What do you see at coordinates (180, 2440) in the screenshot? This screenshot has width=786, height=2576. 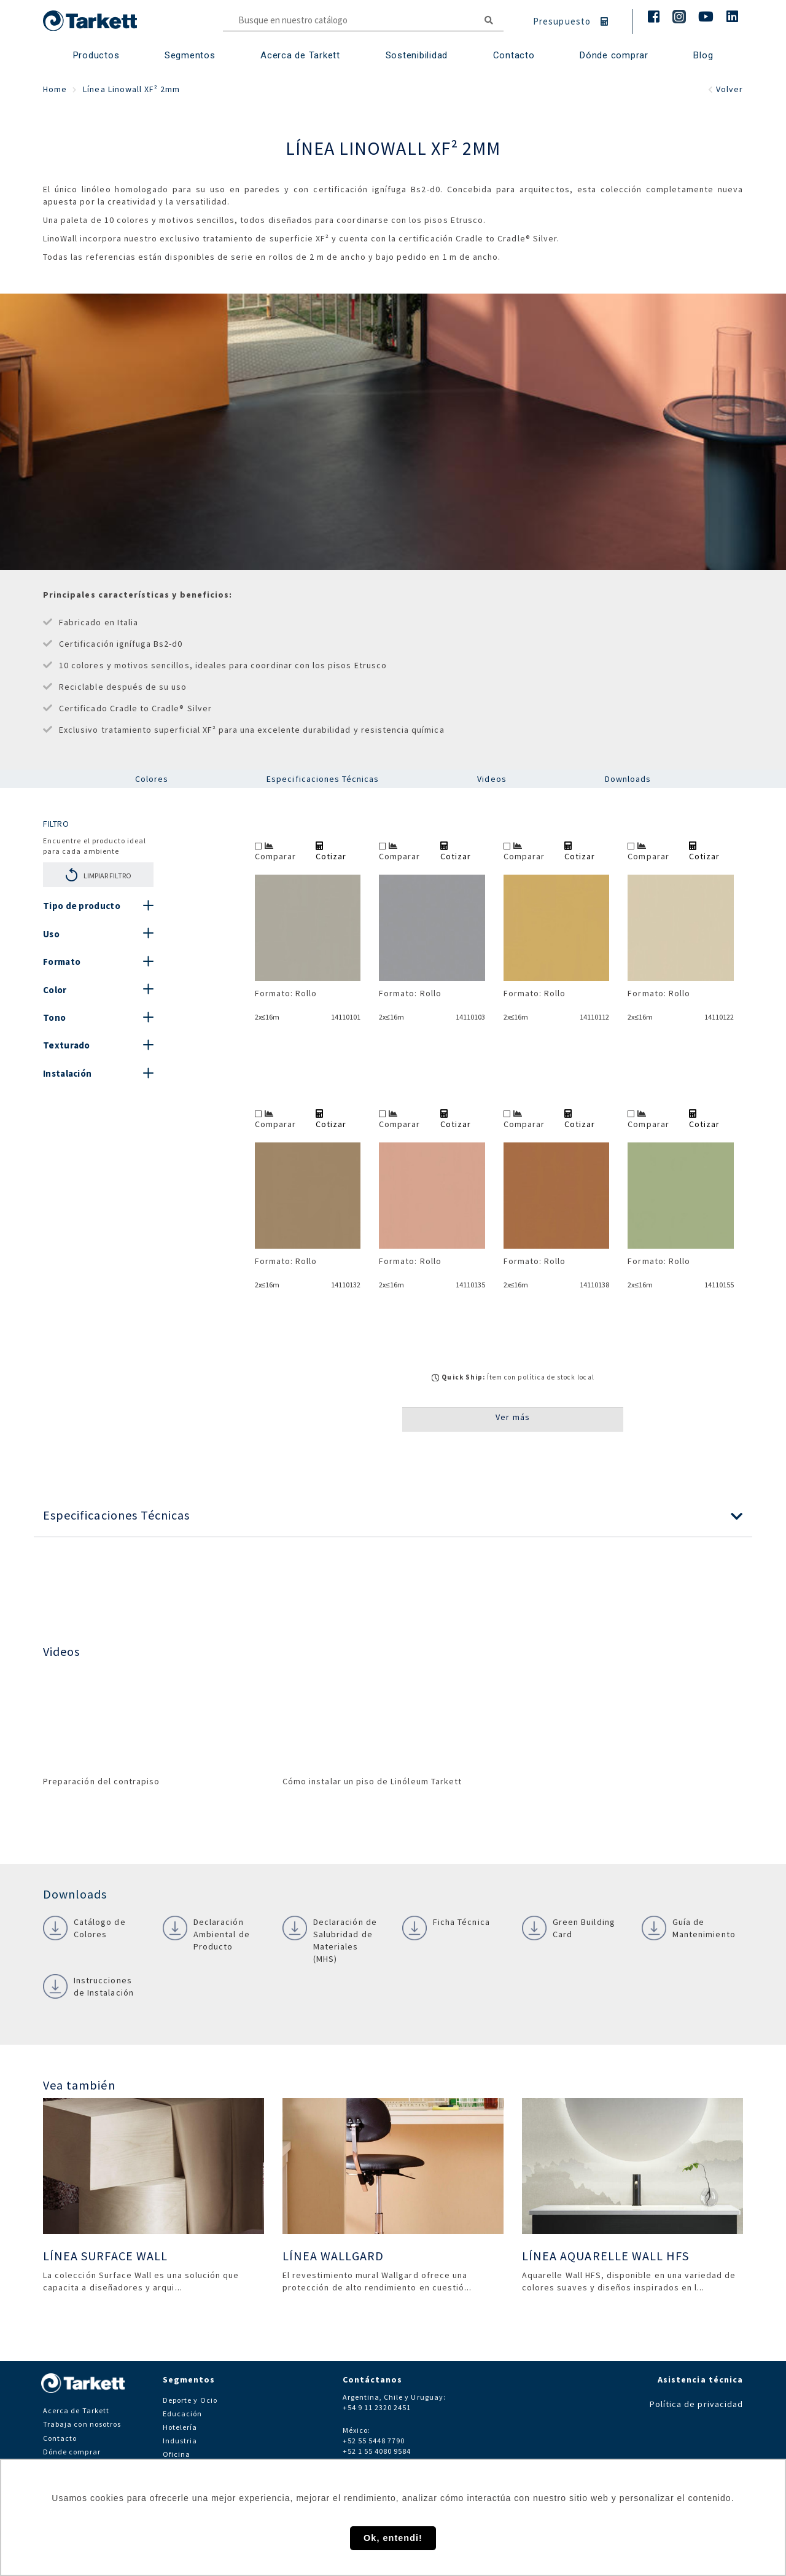 I see `Industria` at bounding box center [180, 2440].